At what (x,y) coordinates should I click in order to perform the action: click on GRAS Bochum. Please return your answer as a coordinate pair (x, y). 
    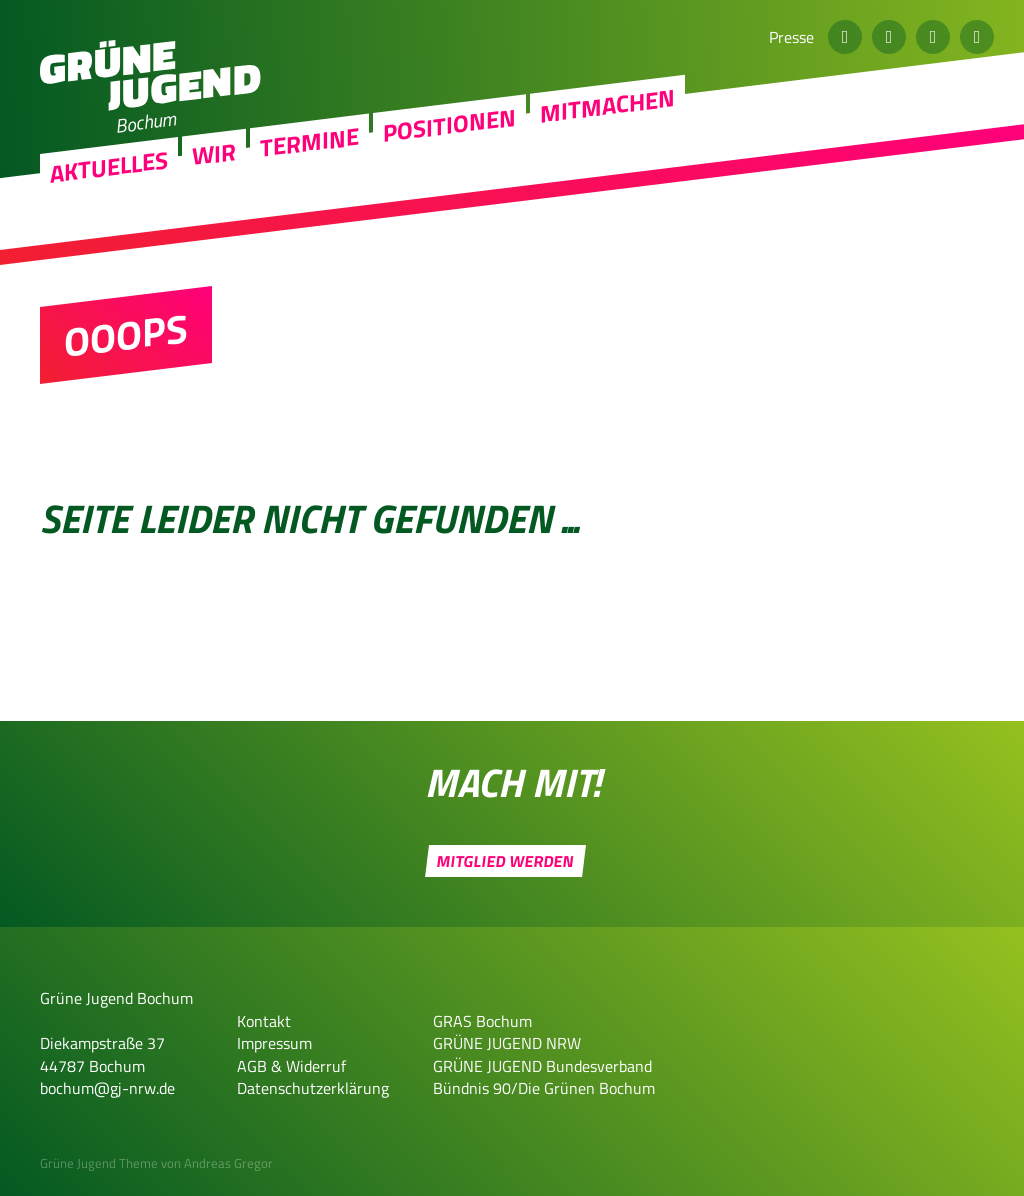
    Looking at the image, I should click on (482, 1021).